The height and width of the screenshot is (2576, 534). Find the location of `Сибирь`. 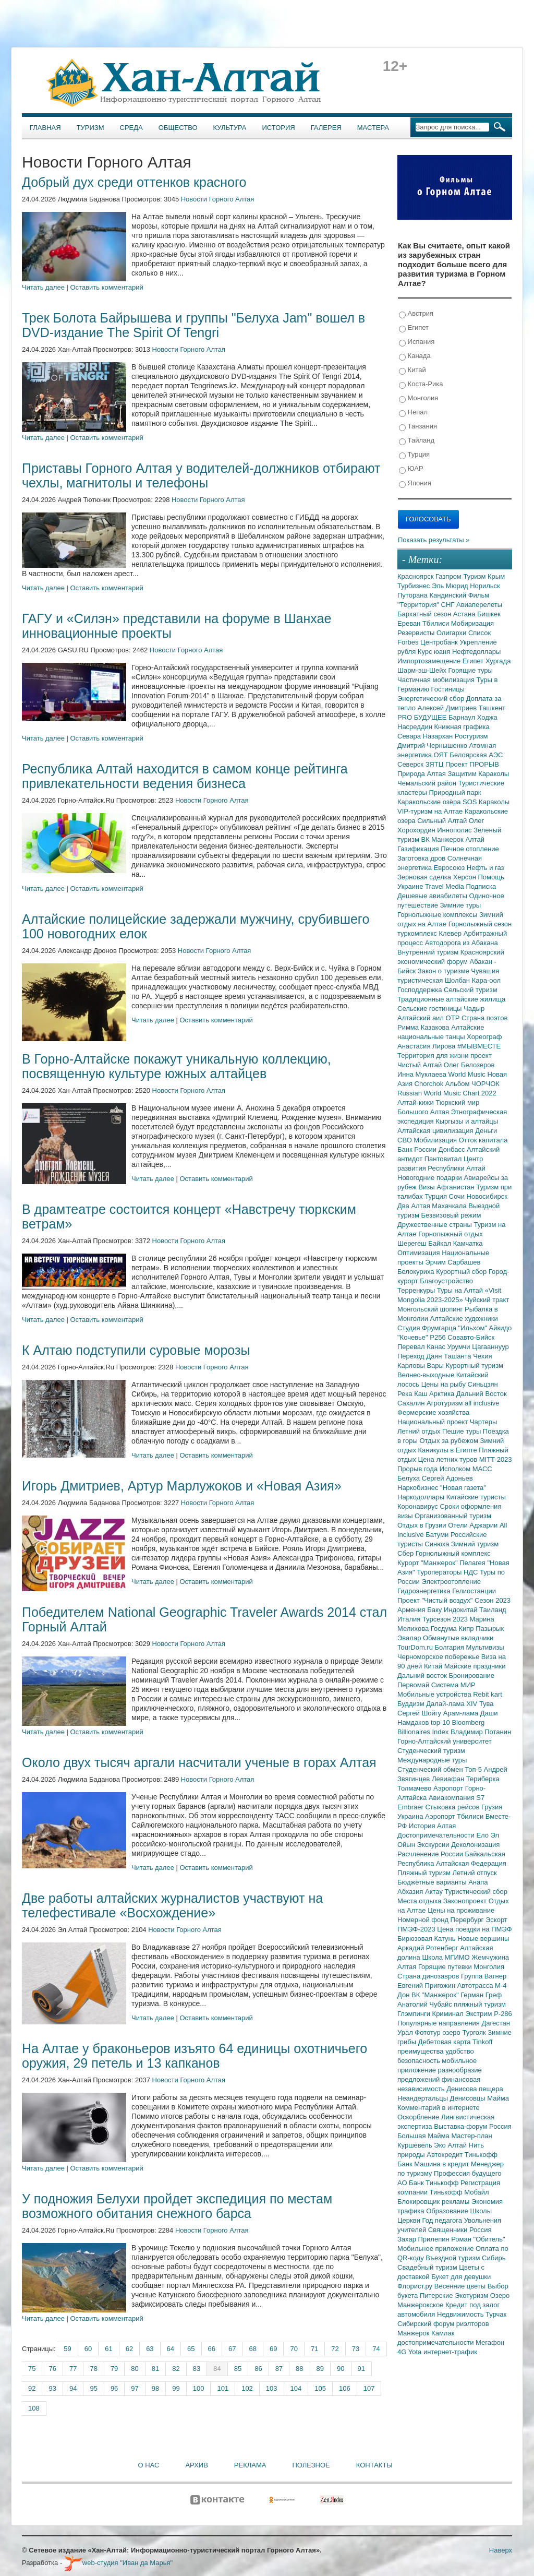

Сибирь is located at coordinates (493, 2258).